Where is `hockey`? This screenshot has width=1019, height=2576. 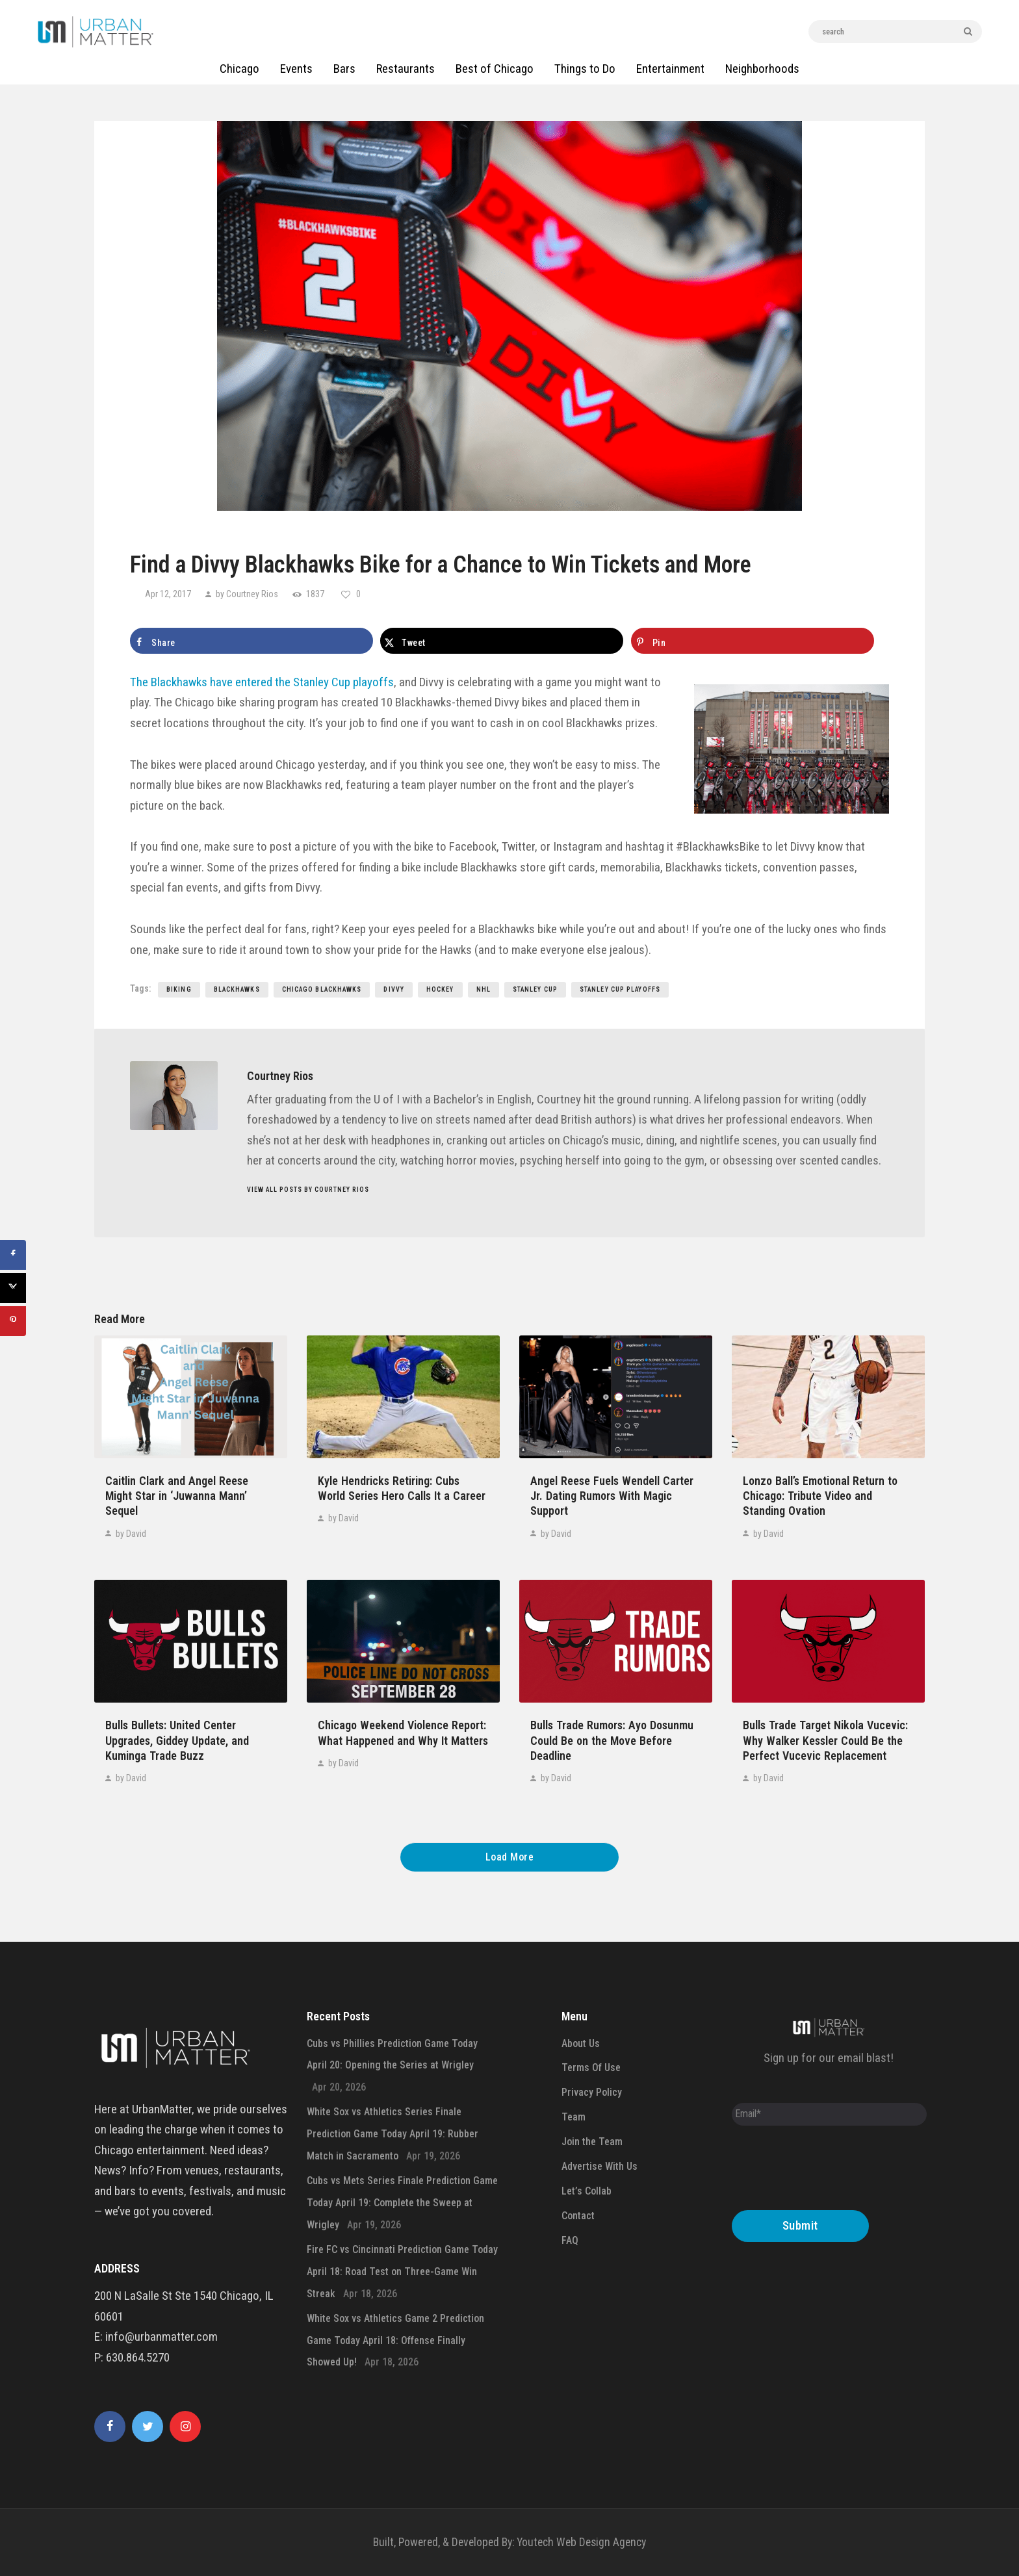
hockey is located at coordinates (440, 989).